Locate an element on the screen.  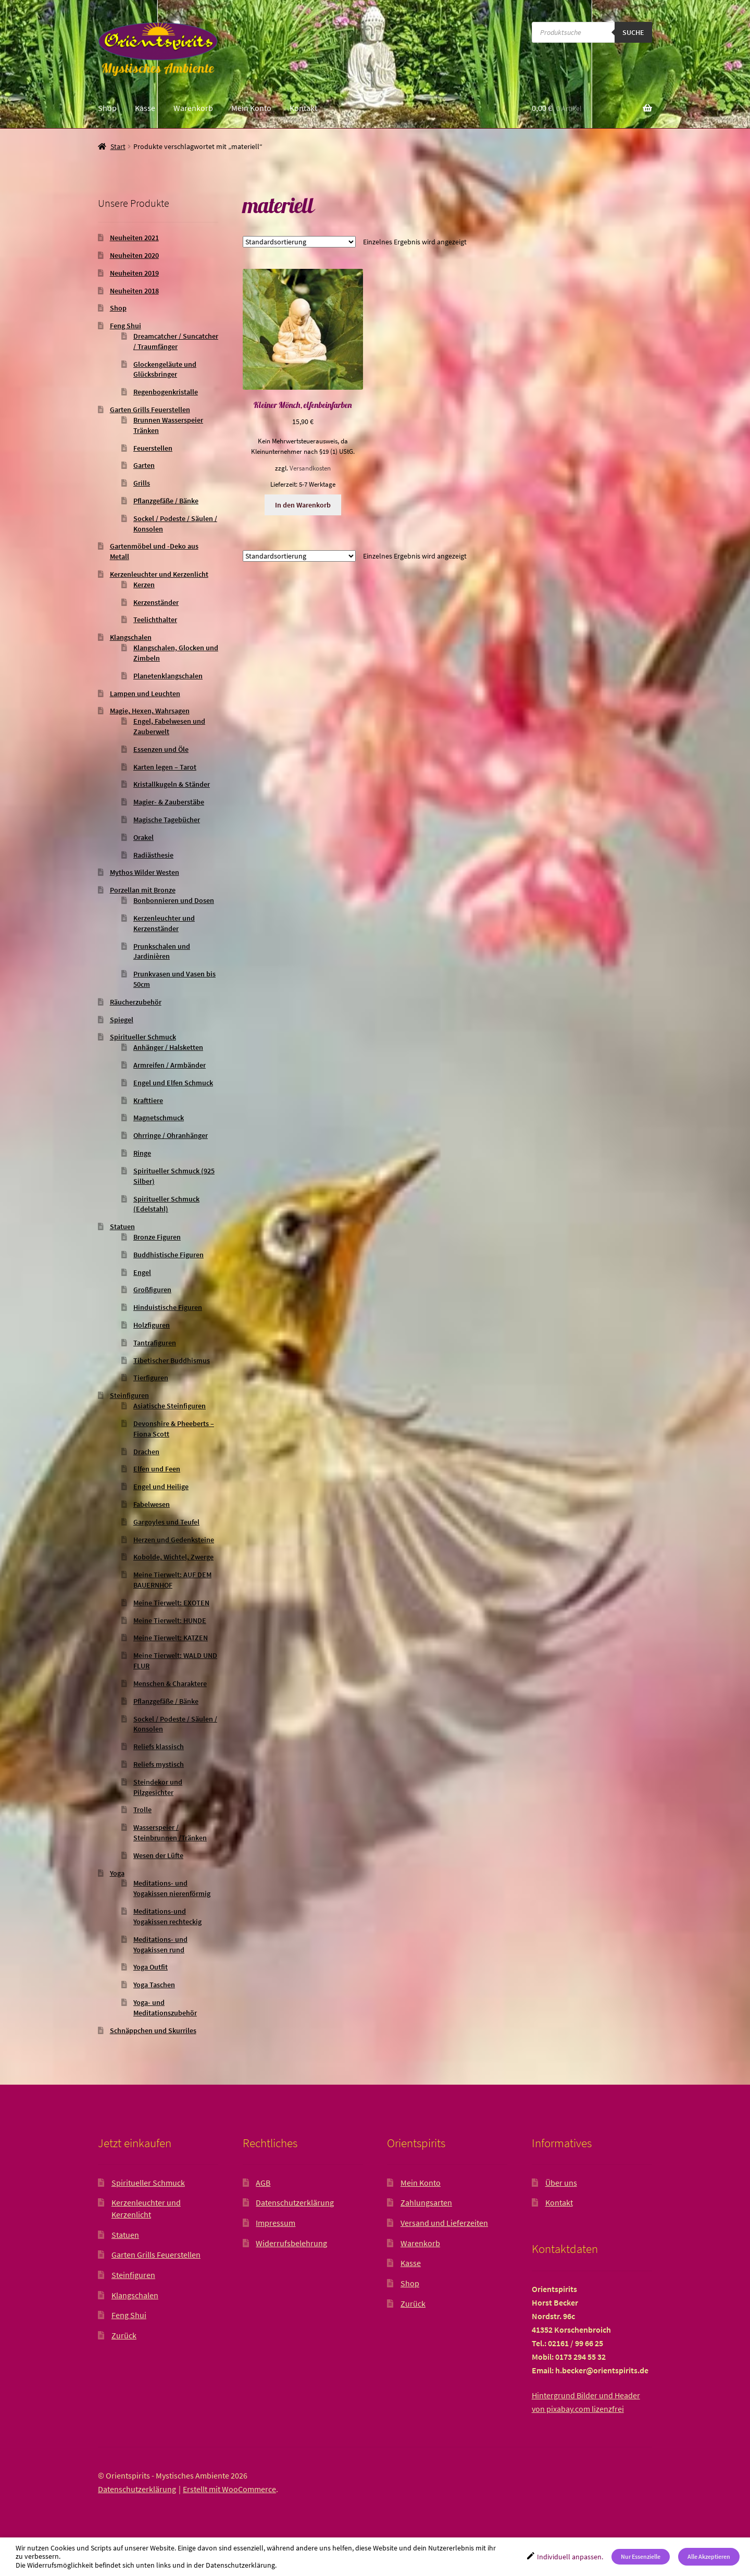
Kontakt is located at coordinates (303, 108).